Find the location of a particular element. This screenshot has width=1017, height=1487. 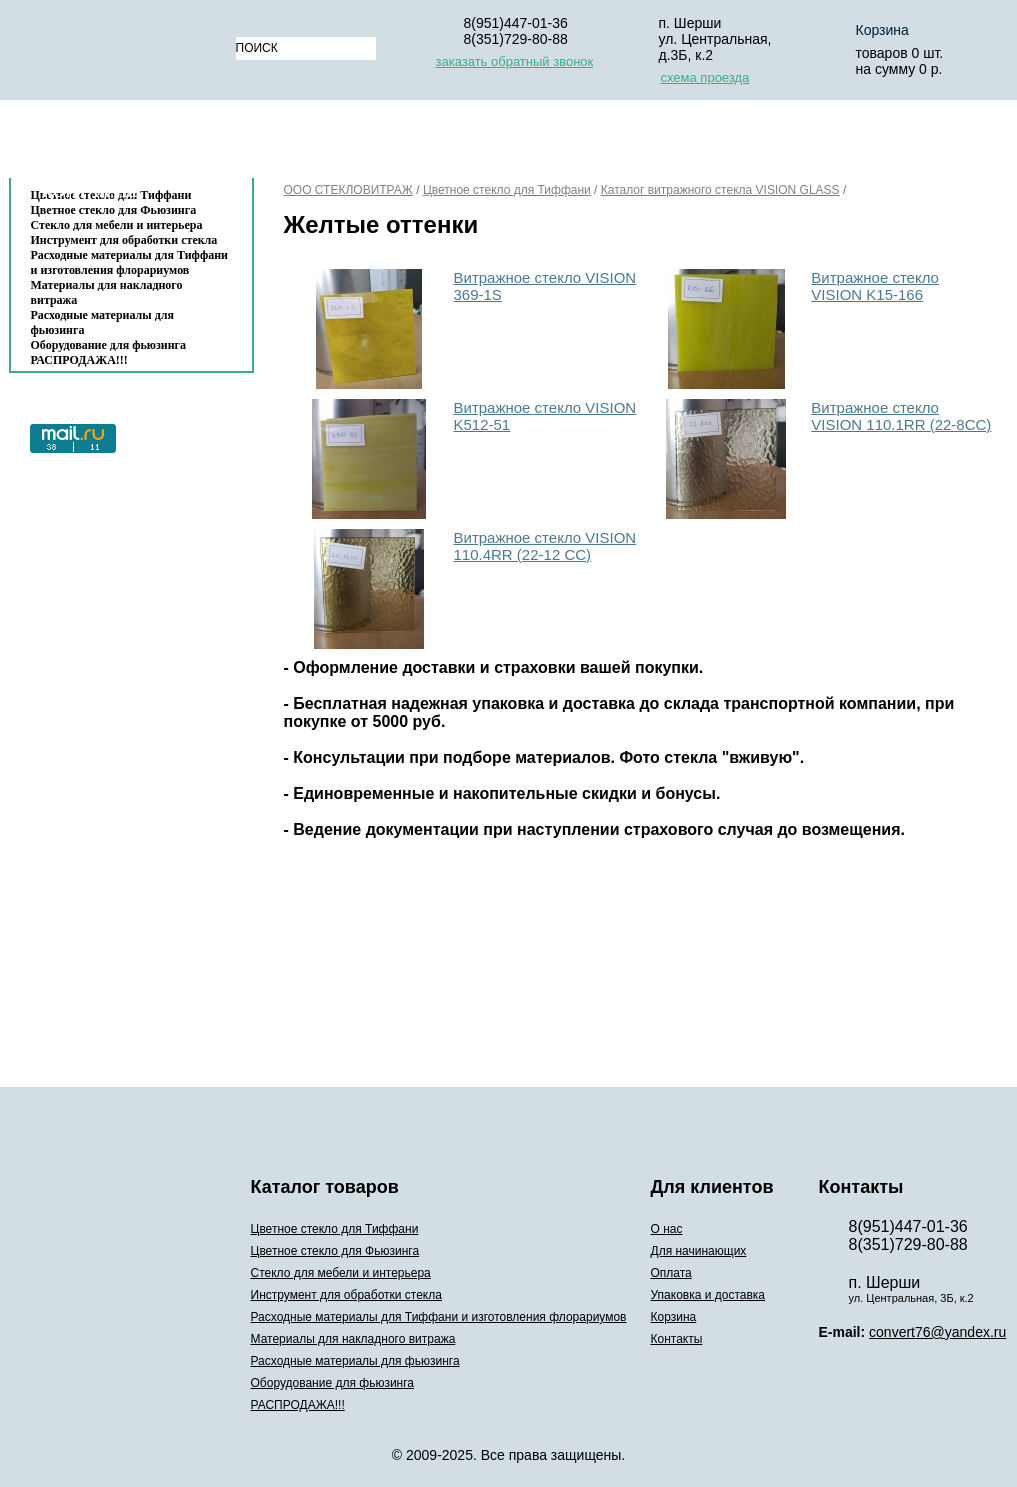

Материалы для накладного витража is located at coordinates (107, 292).